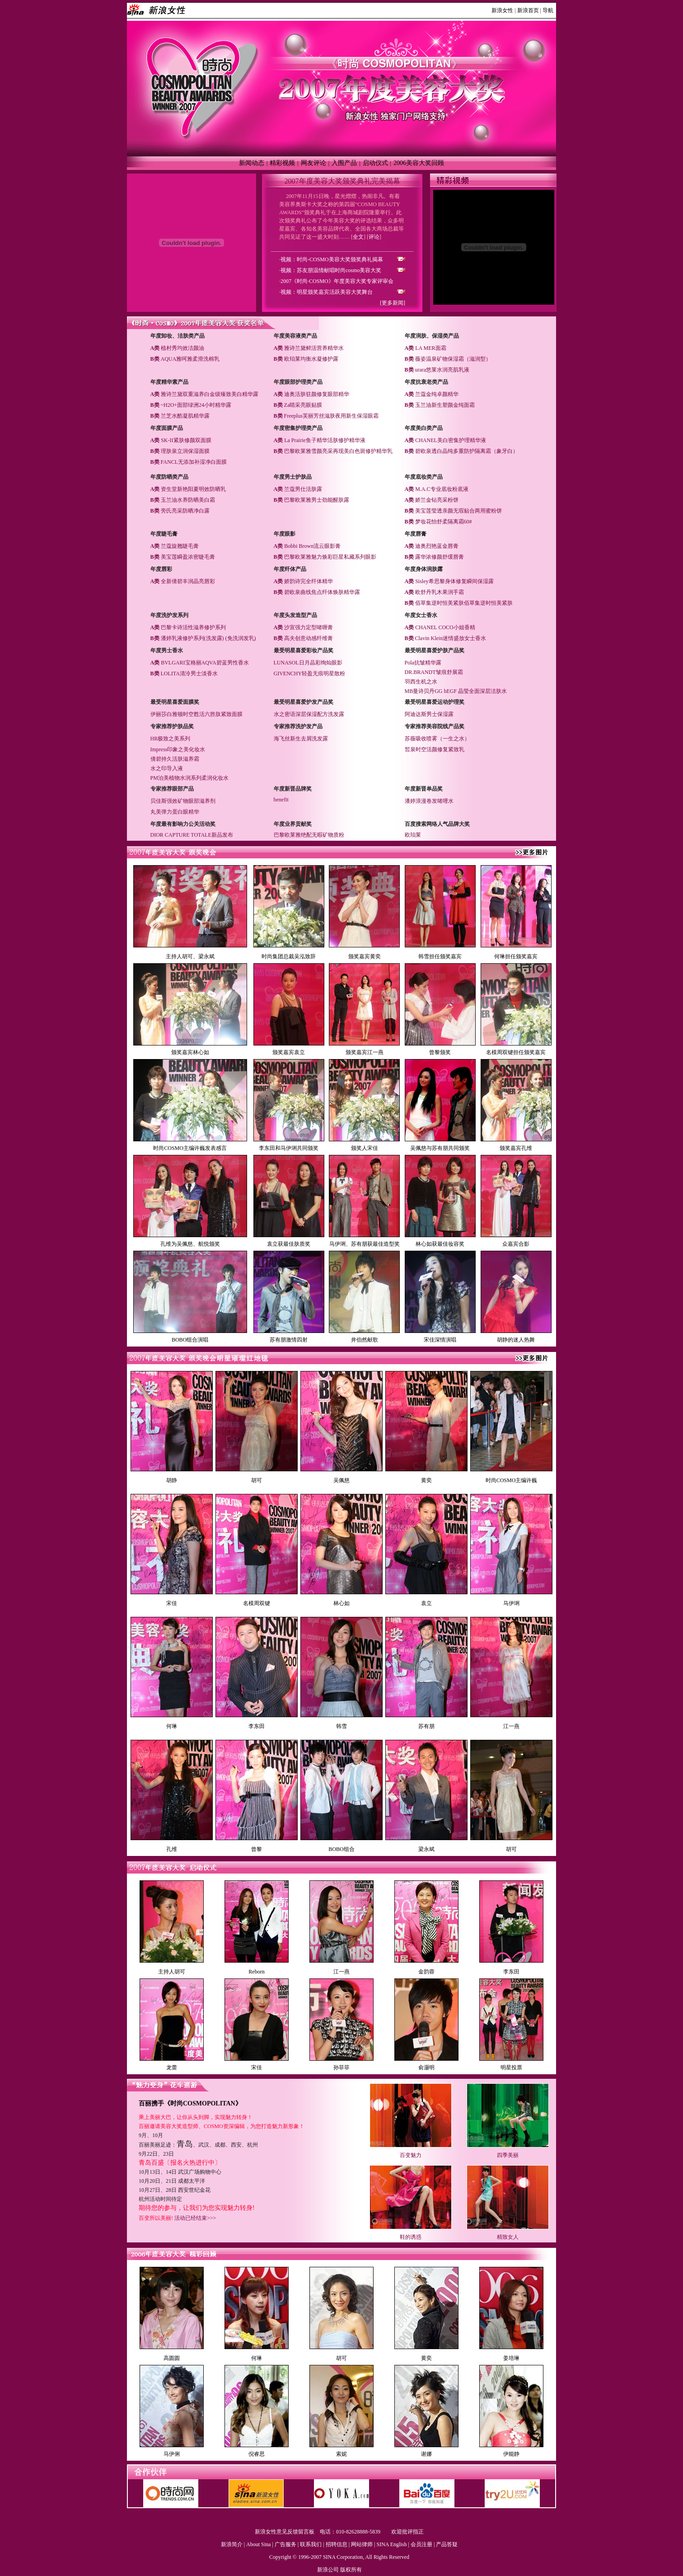 The width and height of the screenshot is (683, 2576). I want to click on 欧舒丹乳木果润手霜, so click(439, 592).